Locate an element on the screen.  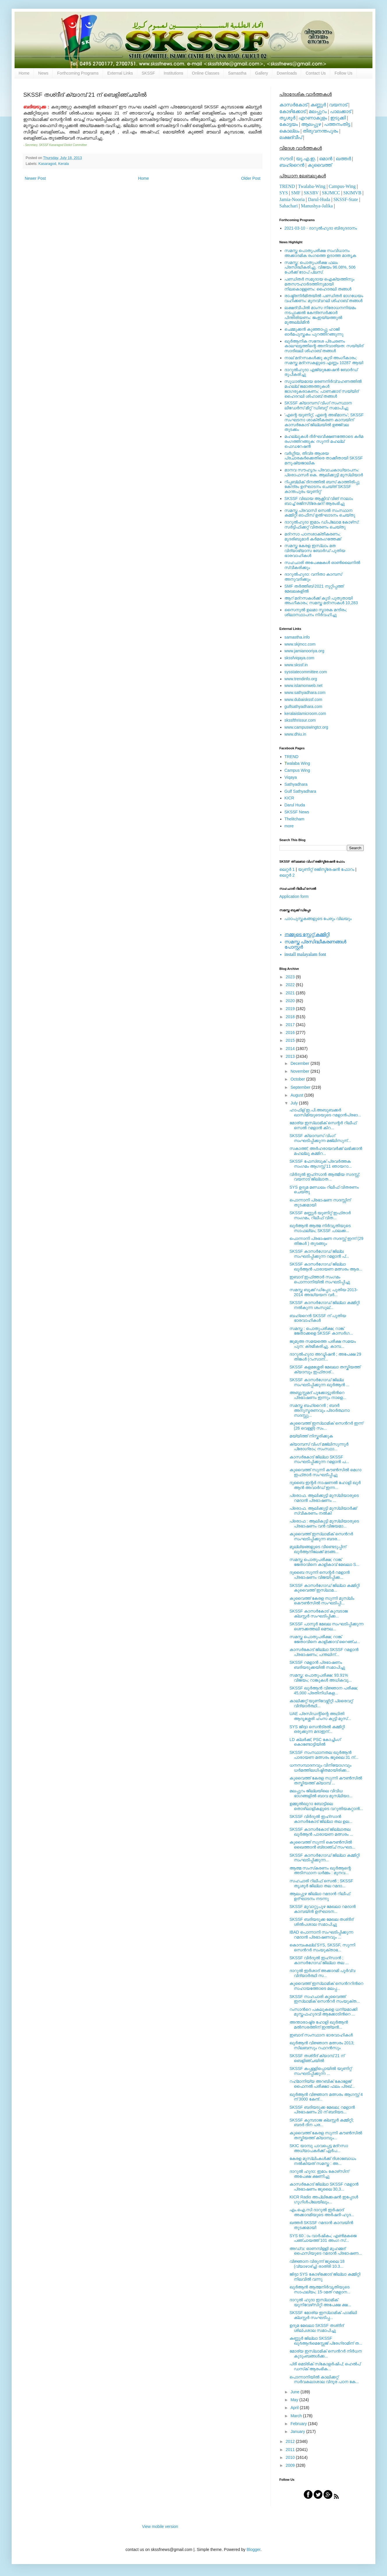
സമസ്ത : പൊതുപരീക്ഷ; റാങ്ക് ജേതാക്കളെ SKSSF കാസര്‍ഗ... is located at coordinates (321, 1331).